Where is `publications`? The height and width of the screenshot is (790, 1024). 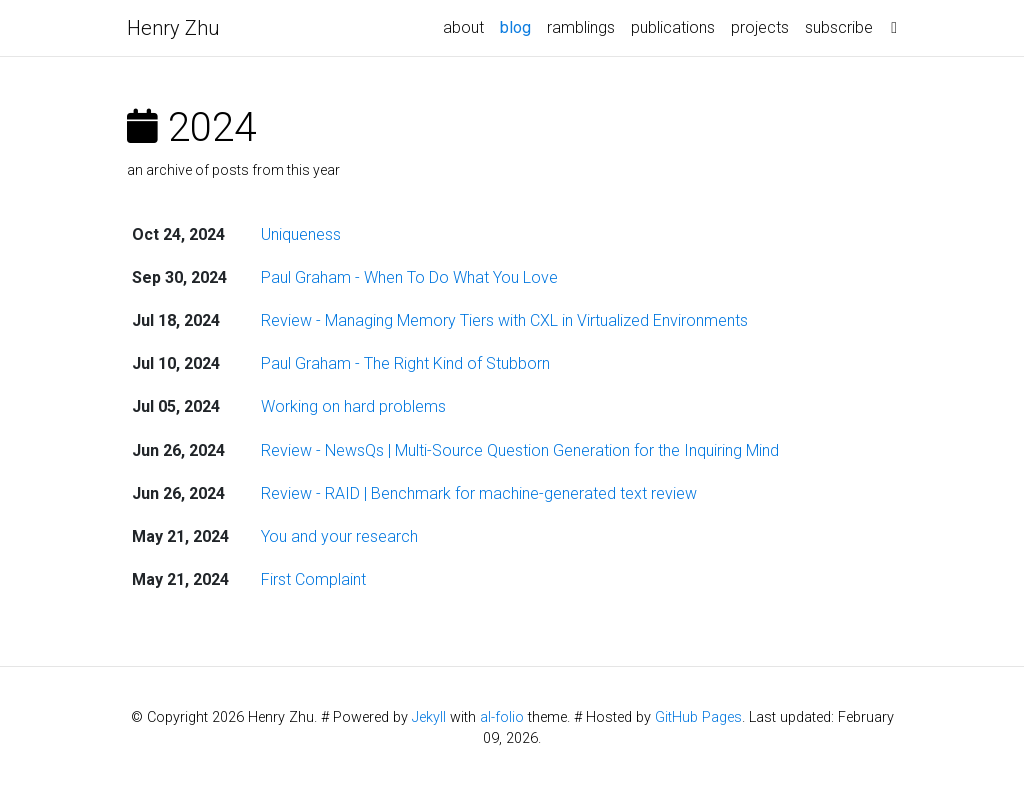 publications is located at coordinates (673, 27).